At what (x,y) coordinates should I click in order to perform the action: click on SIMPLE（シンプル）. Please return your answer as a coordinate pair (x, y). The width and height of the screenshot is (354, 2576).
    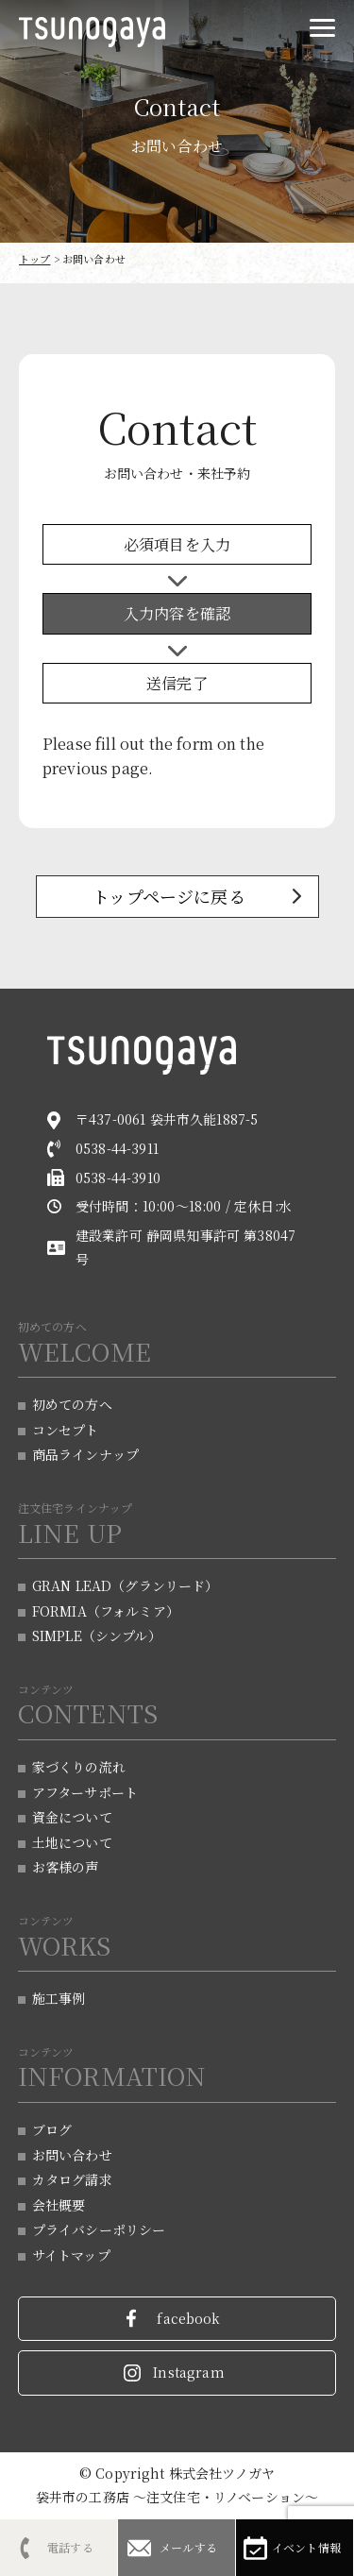
    Looking at the image, I should click on (96, 1635).